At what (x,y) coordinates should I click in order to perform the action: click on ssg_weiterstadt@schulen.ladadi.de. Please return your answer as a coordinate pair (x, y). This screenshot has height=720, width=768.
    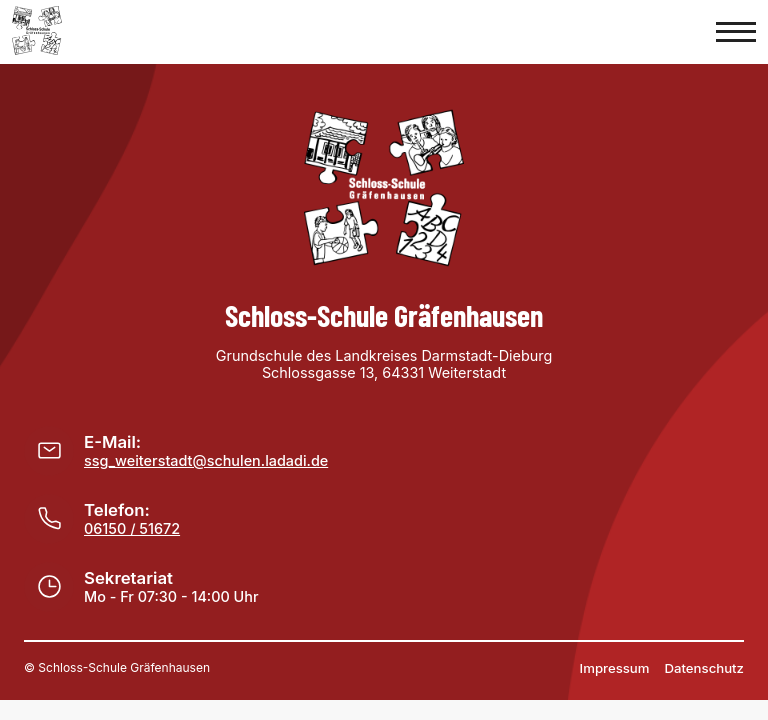
    Looking at the image, I should click on (206, 460).